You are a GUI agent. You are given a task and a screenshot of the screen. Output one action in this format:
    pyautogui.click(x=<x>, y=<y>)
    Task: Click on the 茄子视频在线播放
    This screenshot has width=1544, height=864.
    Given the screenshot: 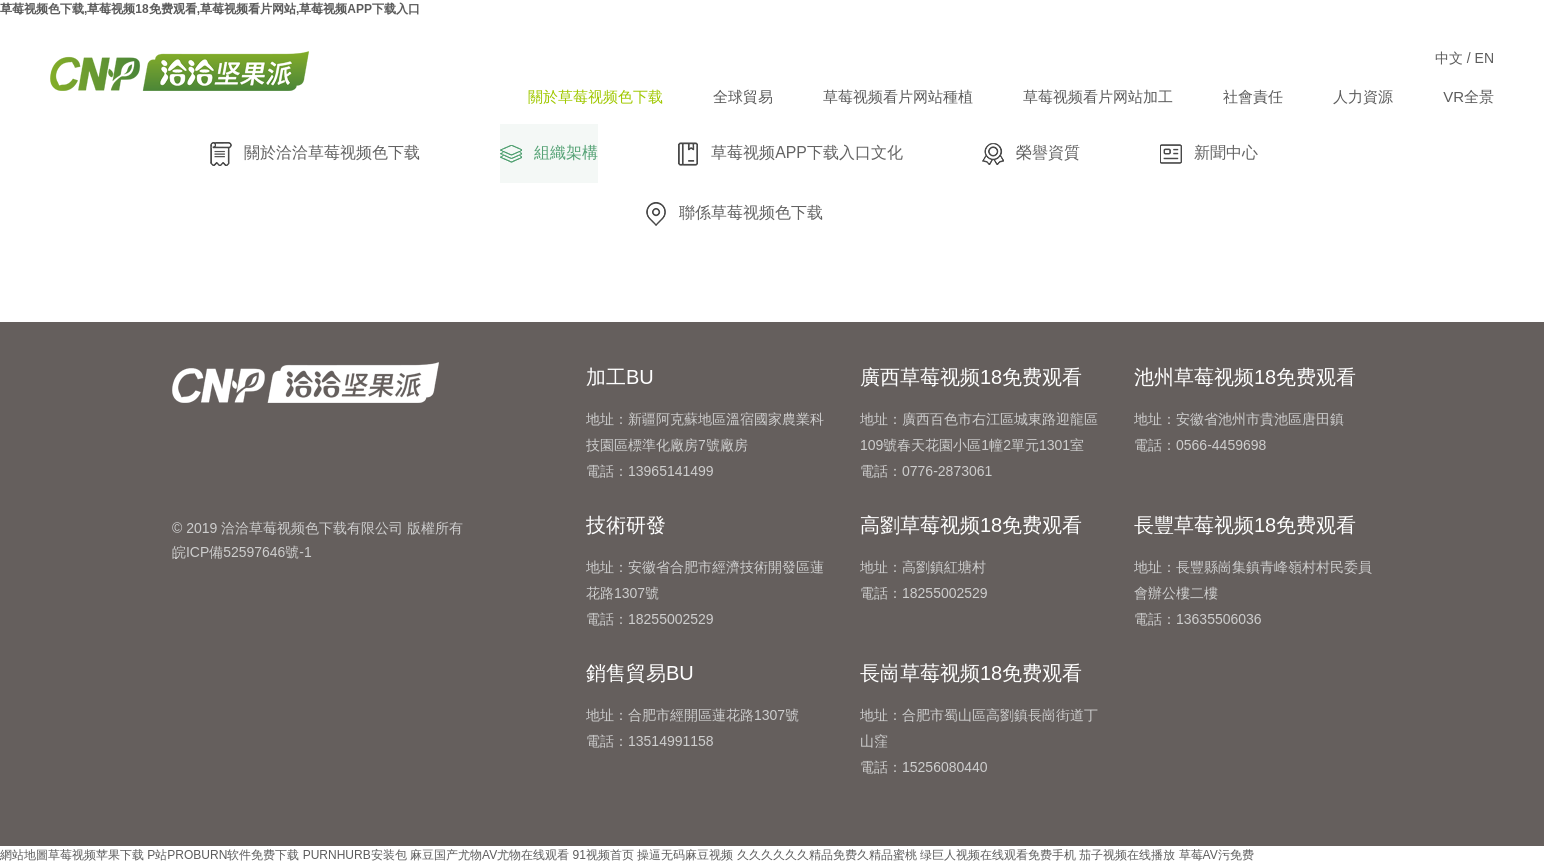 What is the action you would take?
    pyautogui.click(x=1127, y=855)
    